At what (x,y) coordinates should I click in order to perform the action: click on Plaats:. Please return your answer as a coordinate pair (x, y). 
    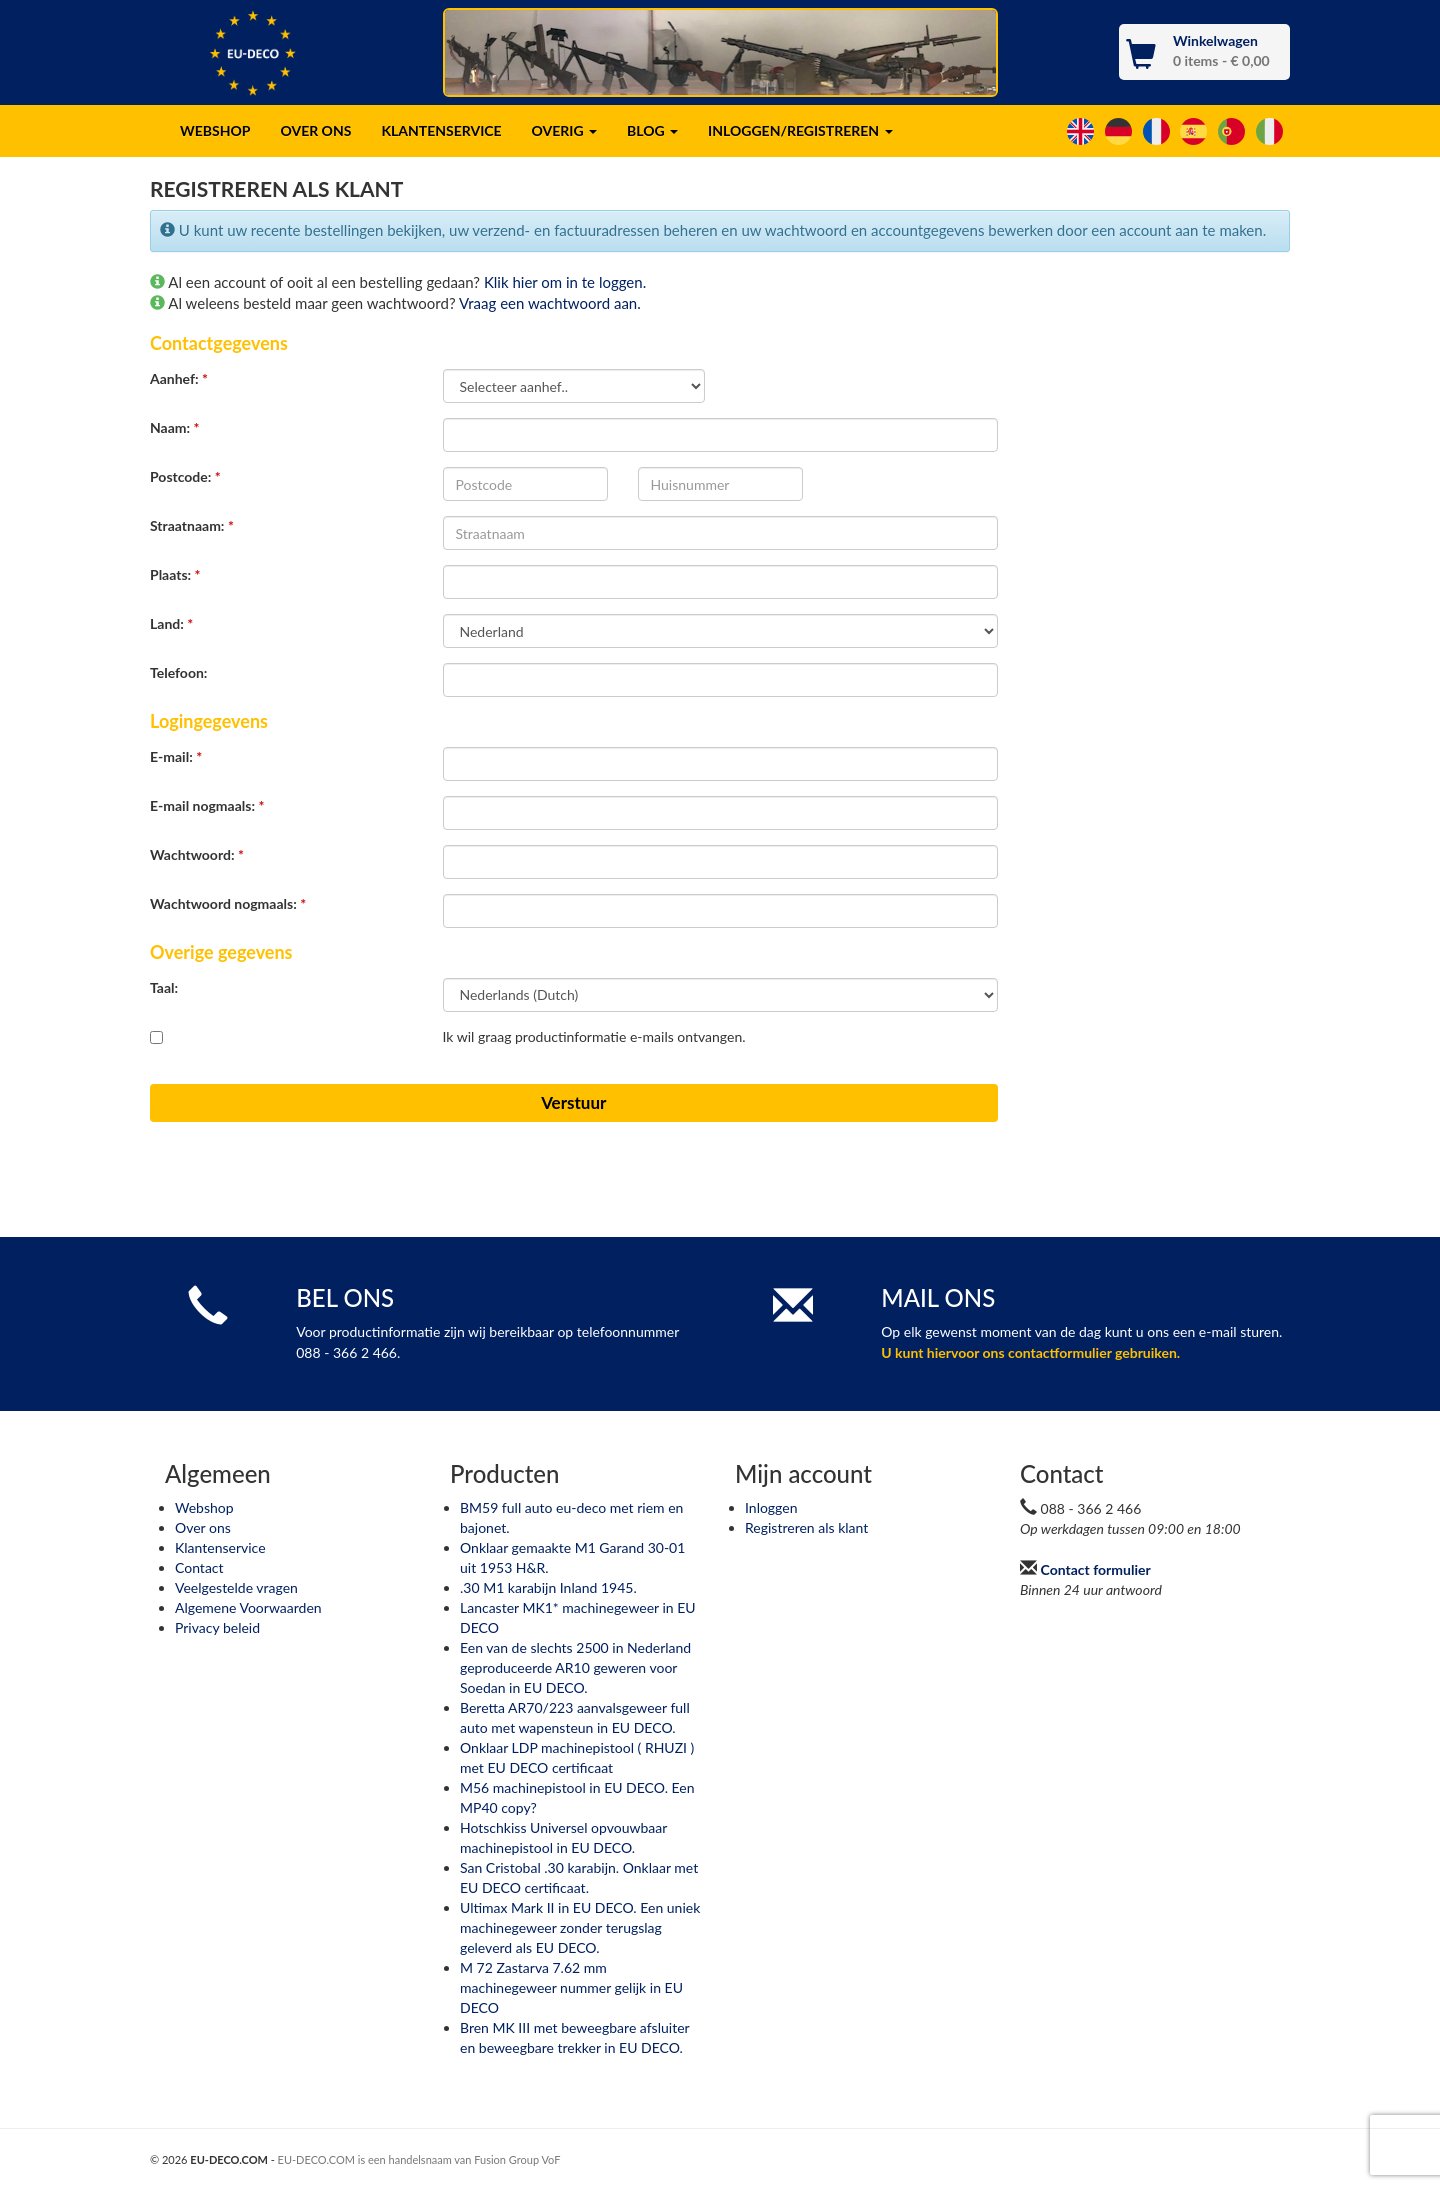
    Looking at the image, I should click on (175, 574).